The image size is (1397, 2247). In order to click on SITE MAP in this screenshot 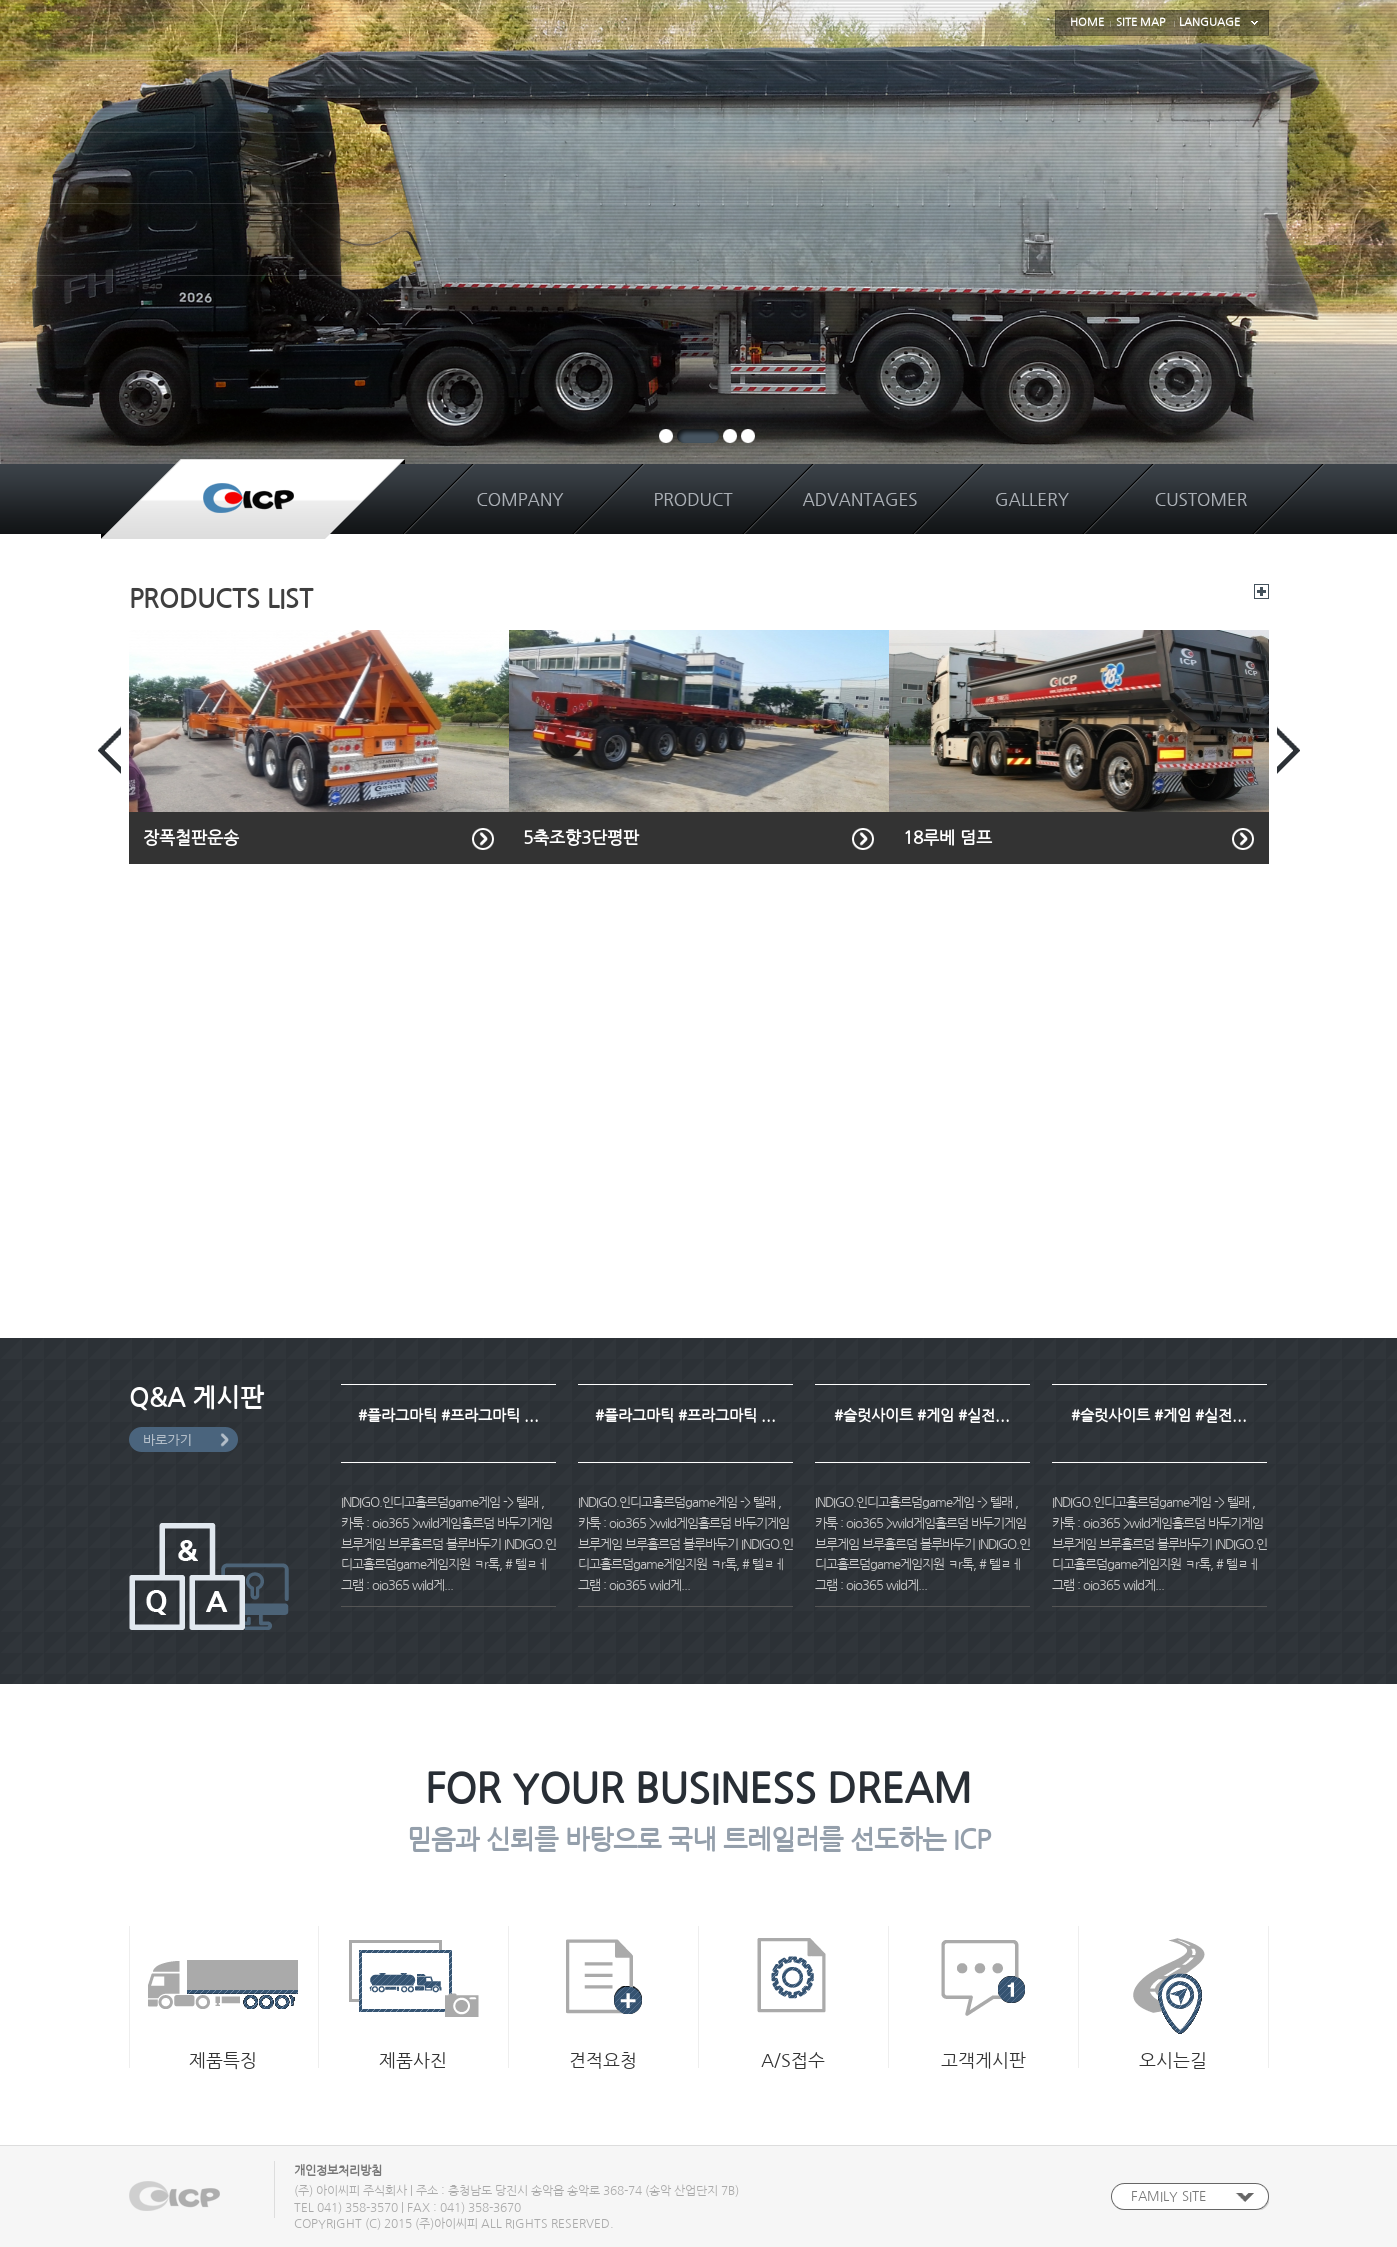, I will do `click(1140, 22)`.